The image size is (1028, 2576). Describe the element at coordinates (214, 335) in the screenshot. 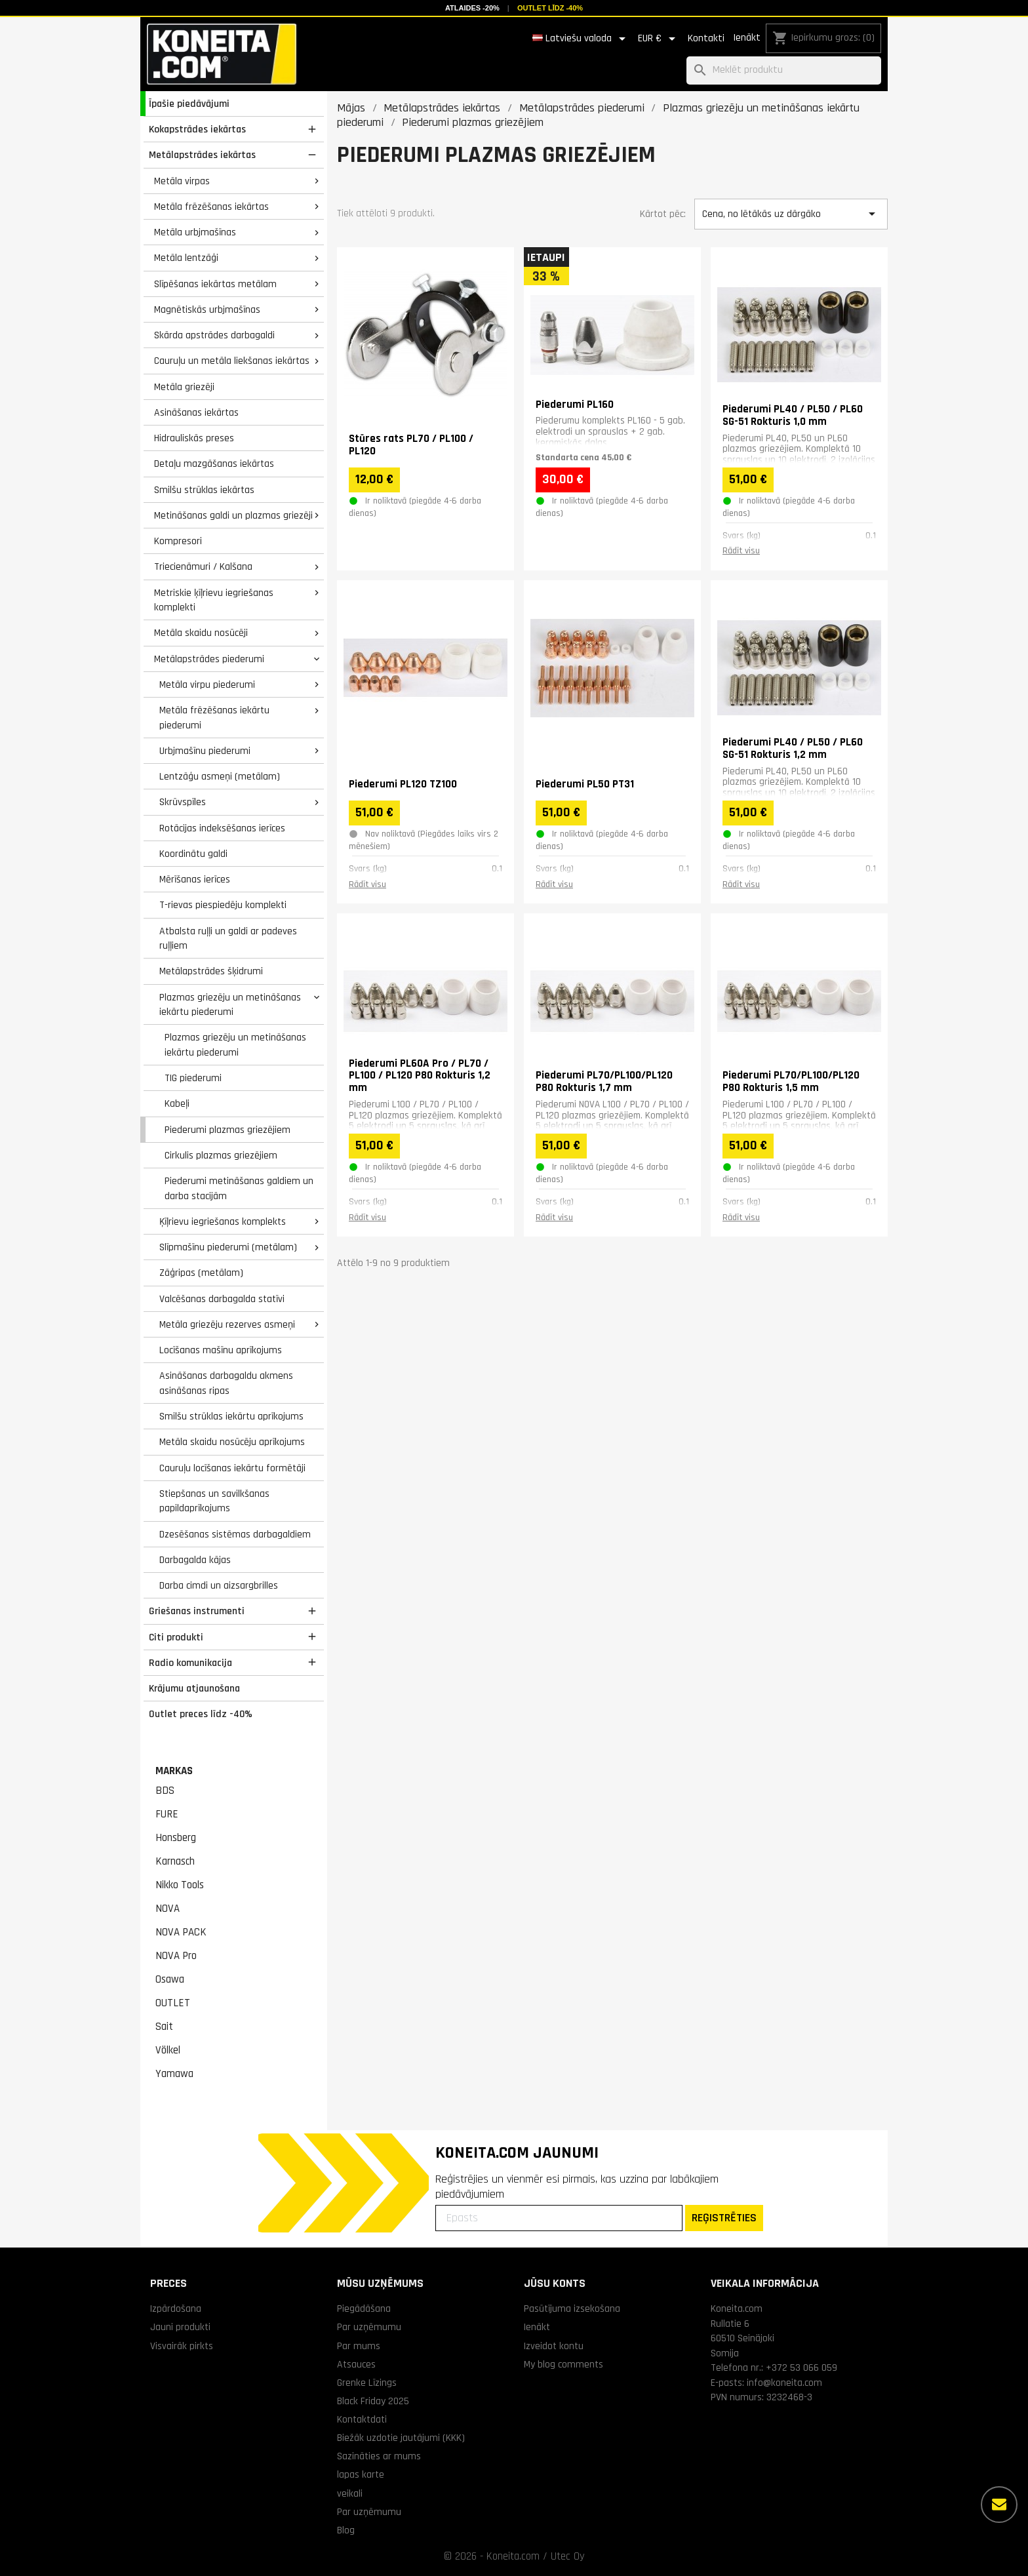

I see `Skārda apstrādes darbagaldi` at that location.